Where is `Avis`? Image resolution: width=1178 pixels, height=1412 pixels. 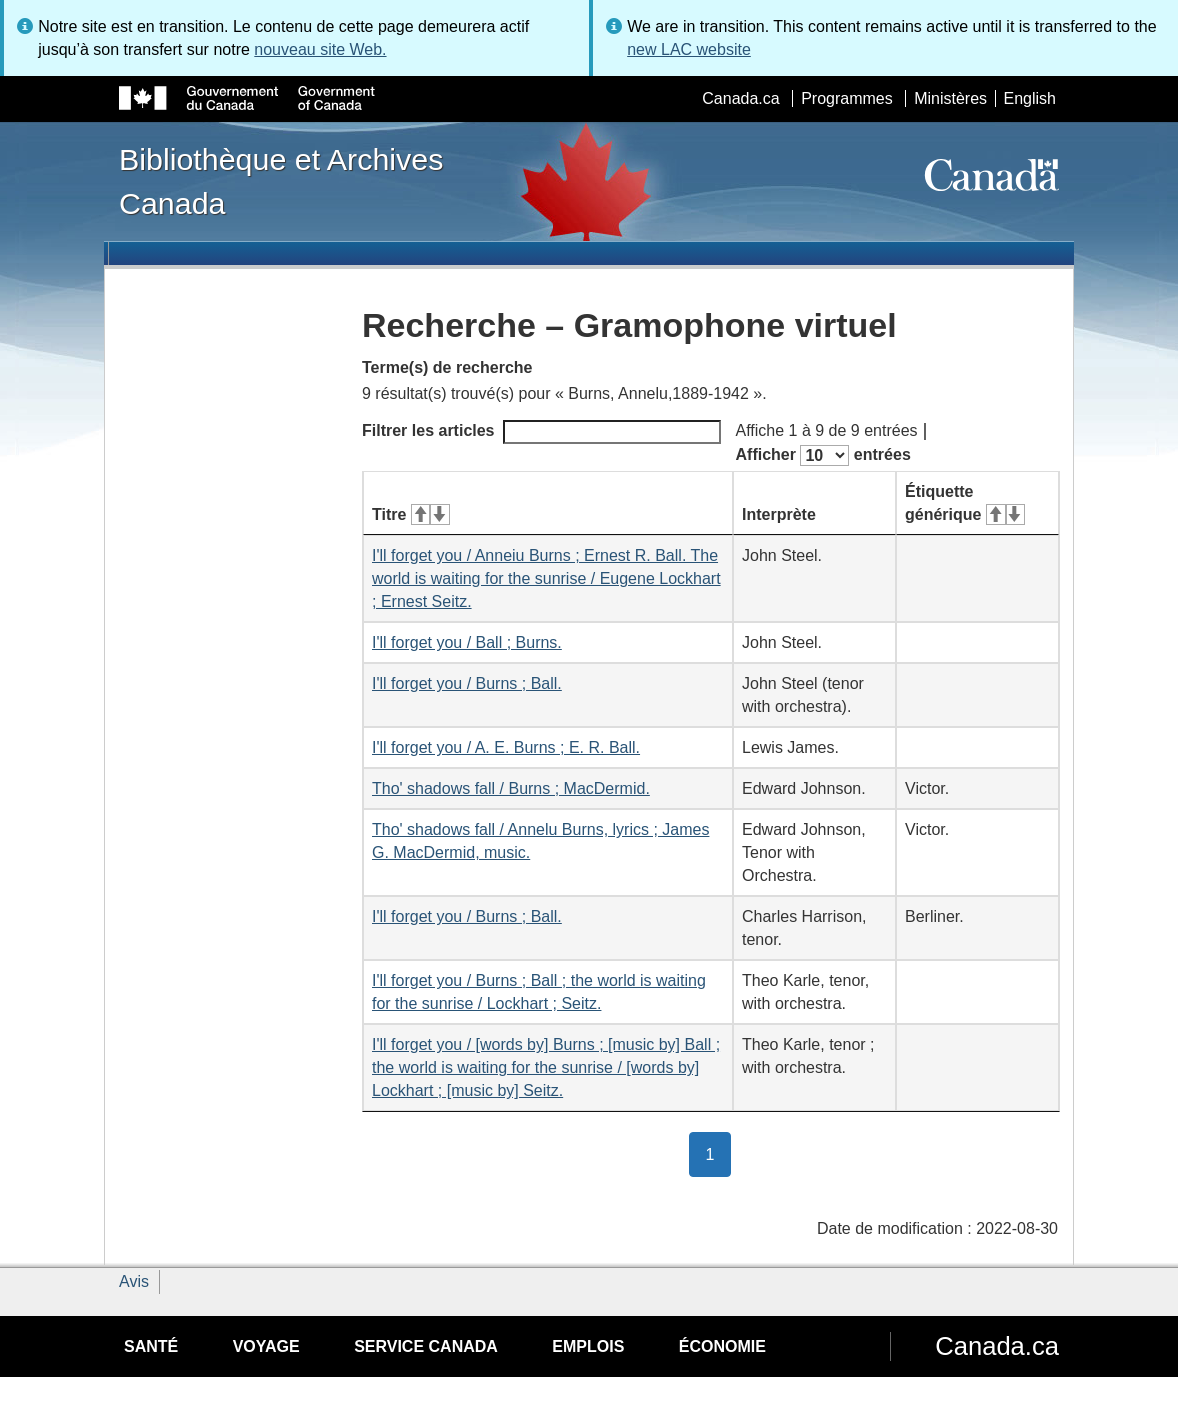 Avis is located at coordinates (134, 1281).